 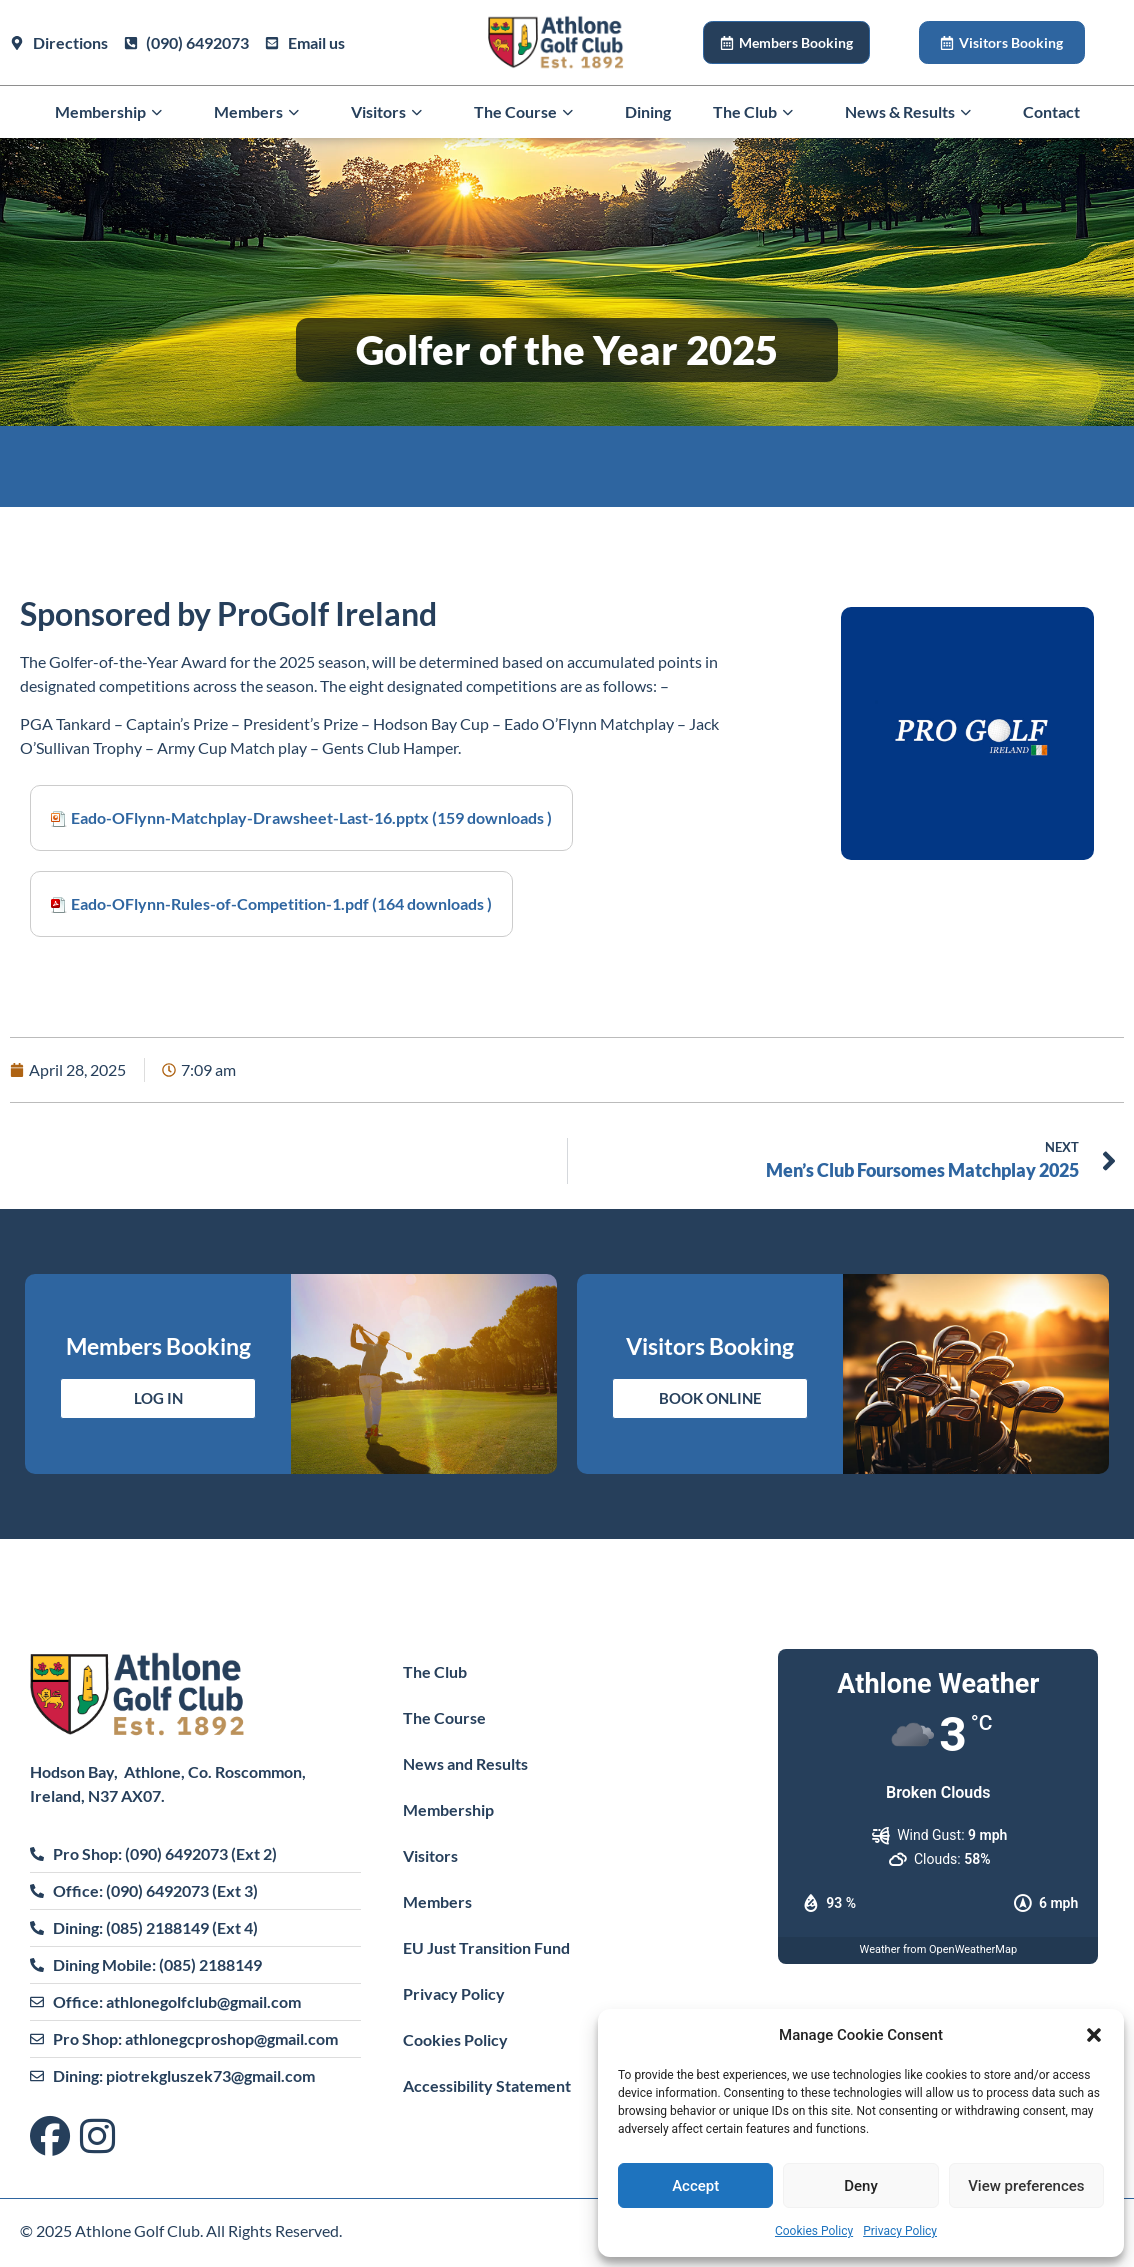 What do you see at coordinates (311, 817) in the screenshot?
I see `Eado-OFlynn-Matchplay-Drawsheet-Last-16.pptx (159 downloads )` at bounding box center [311, 817].